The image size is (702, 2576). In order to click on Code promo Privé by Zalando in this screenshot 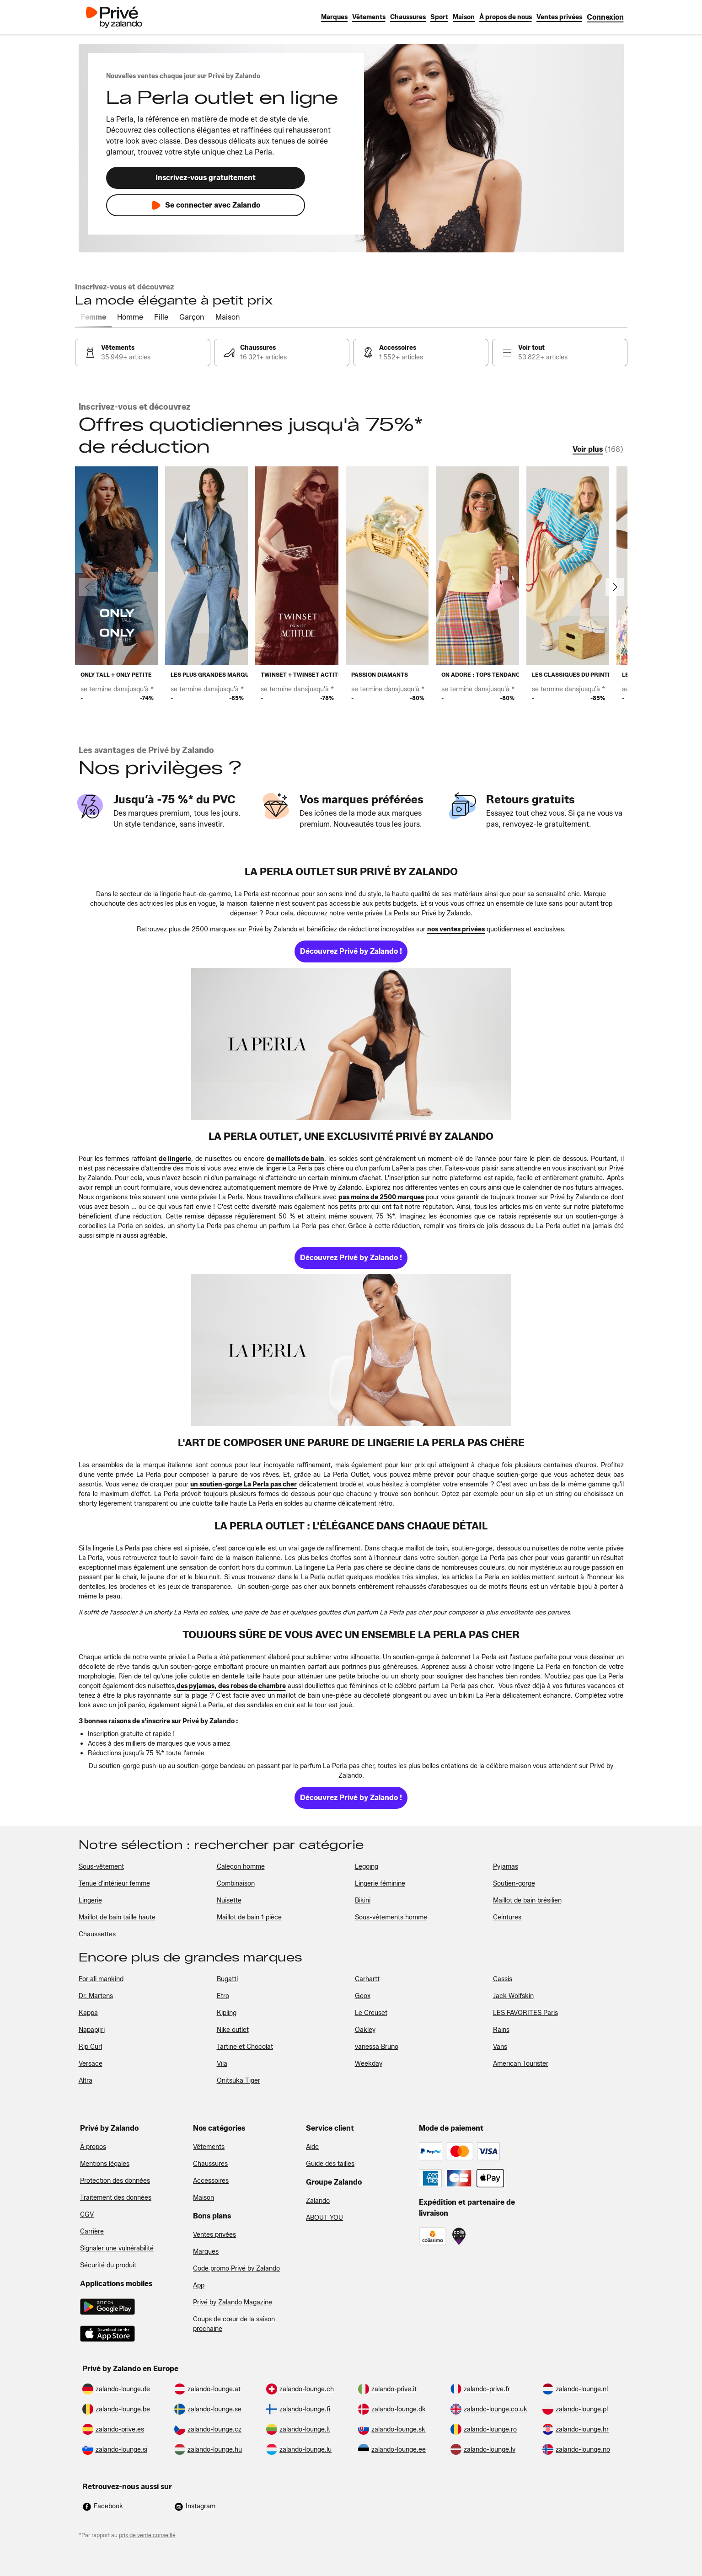, I will do `click(236, 2268)`.